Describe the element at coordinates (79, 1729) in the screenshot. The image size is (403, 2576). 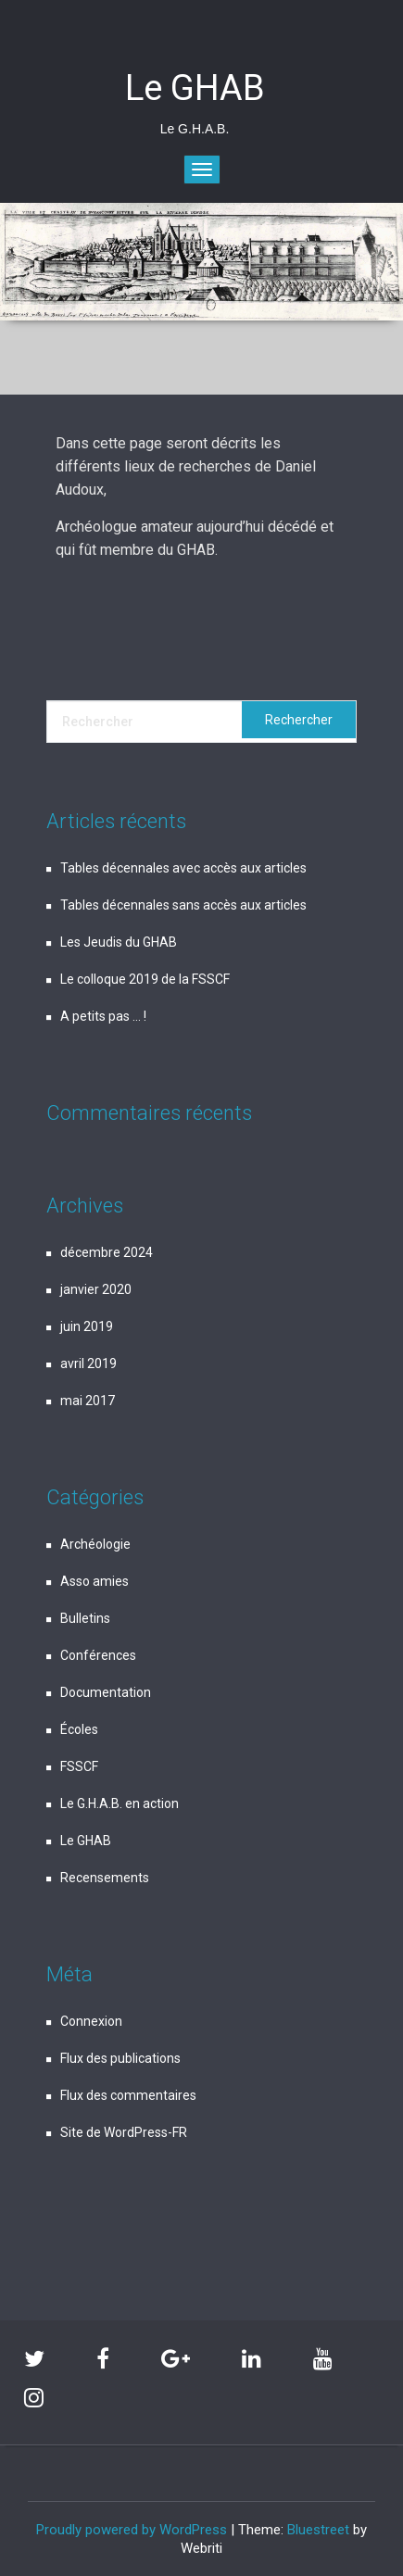
I see `Écoles` at that location.